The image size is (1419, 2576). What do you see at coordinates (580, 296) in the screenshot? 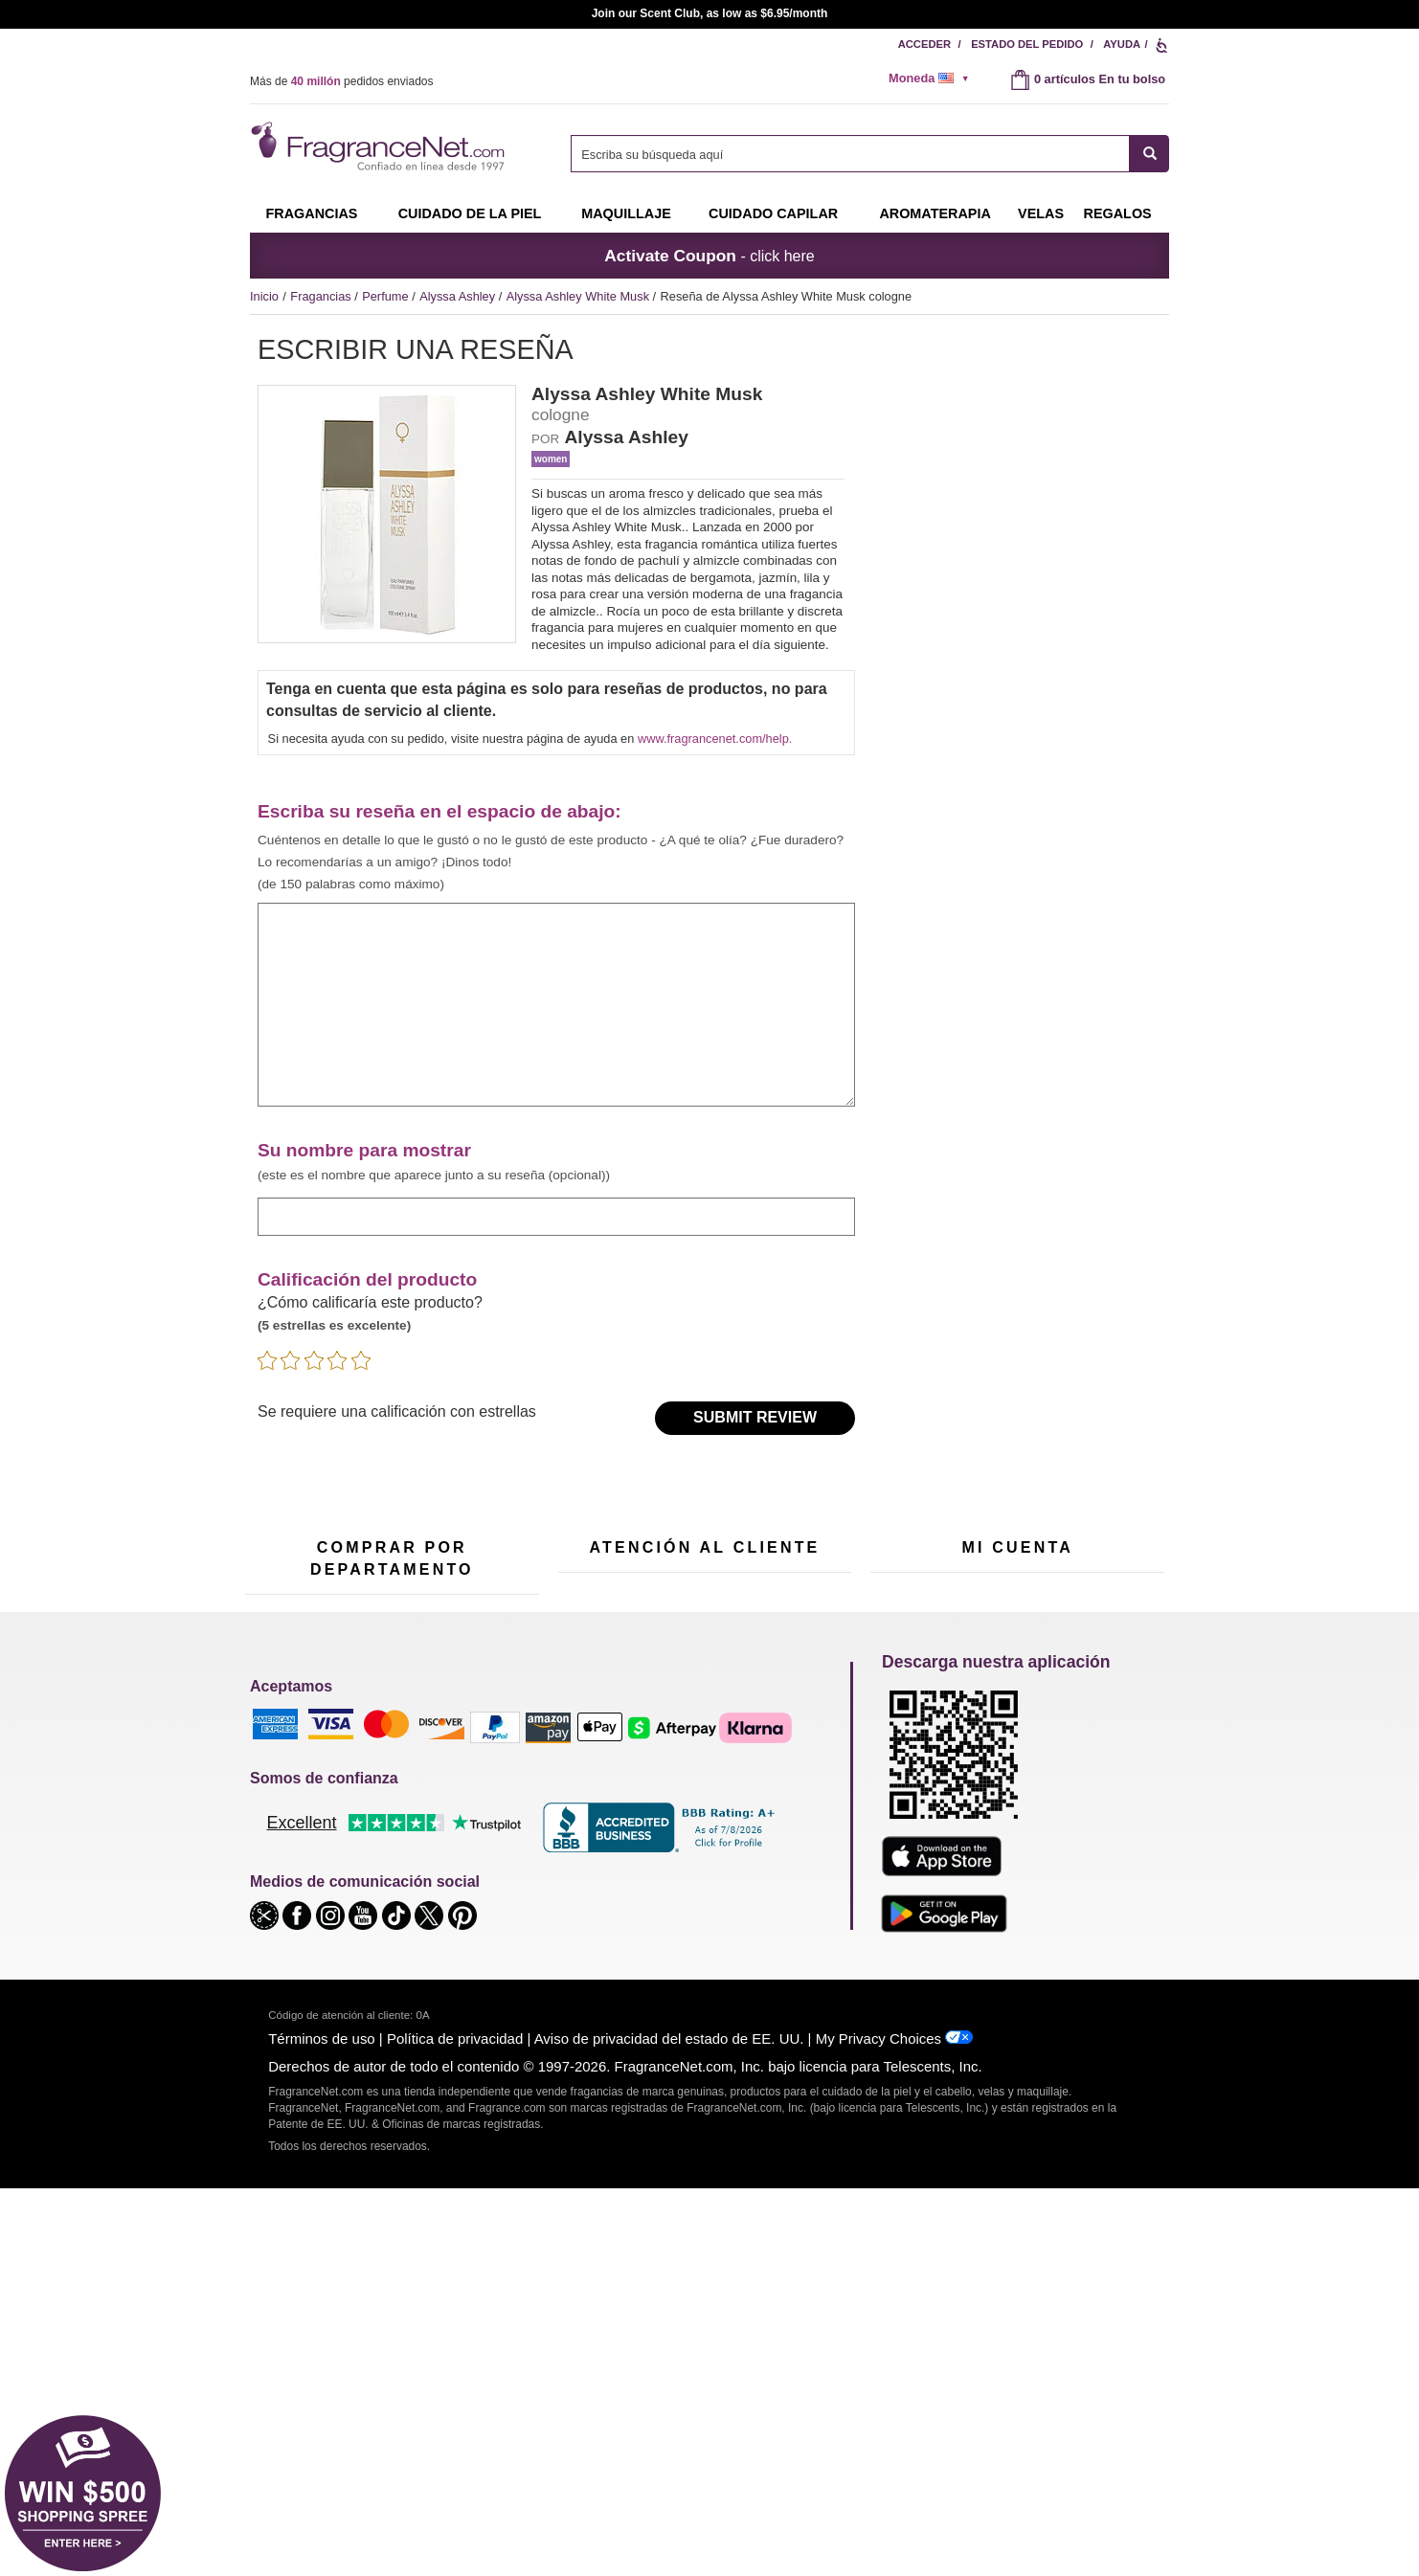
I see `Alyssa Ashley White Musk` at bounding box center [580, 296].